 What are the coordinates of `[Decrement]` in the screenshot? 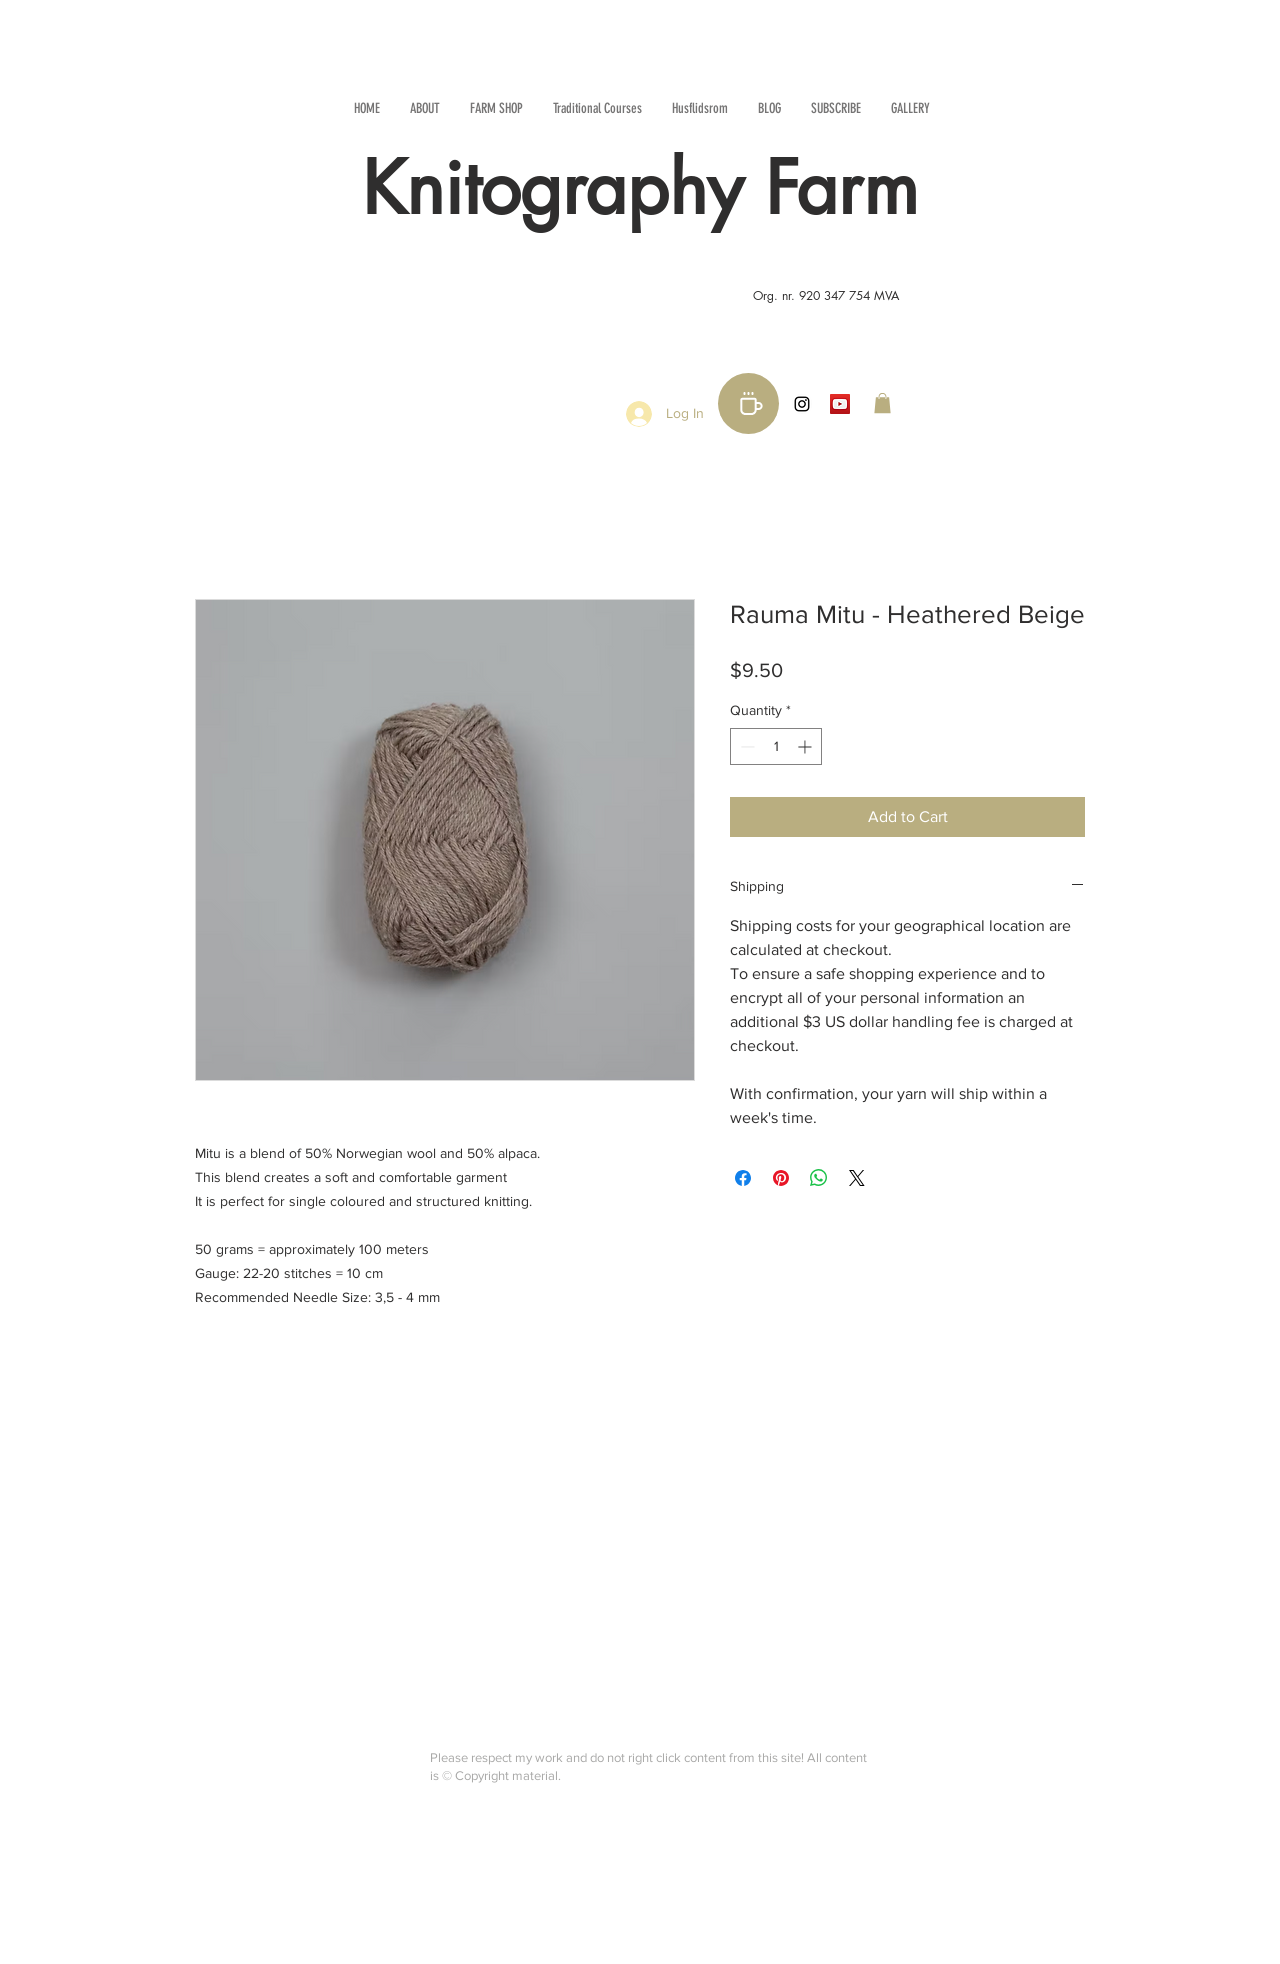 It's located at (745, 746).